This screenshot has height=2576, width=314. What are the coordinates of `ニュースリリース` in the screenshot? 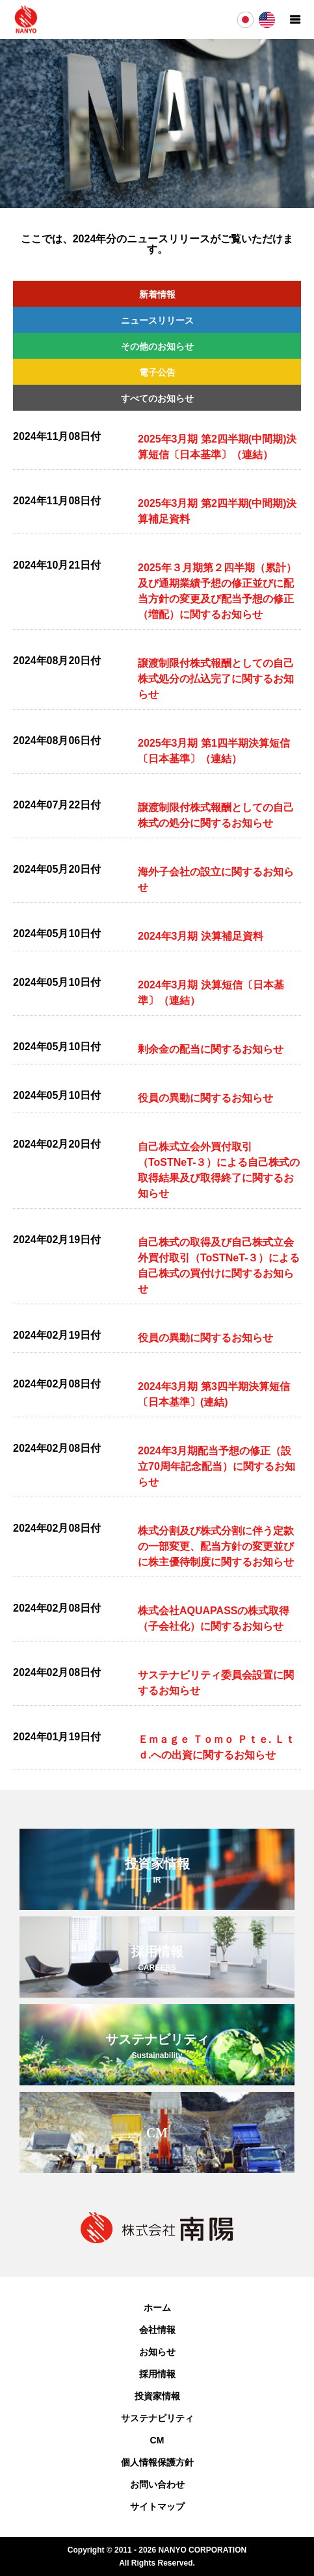 It's located at (157, 320).